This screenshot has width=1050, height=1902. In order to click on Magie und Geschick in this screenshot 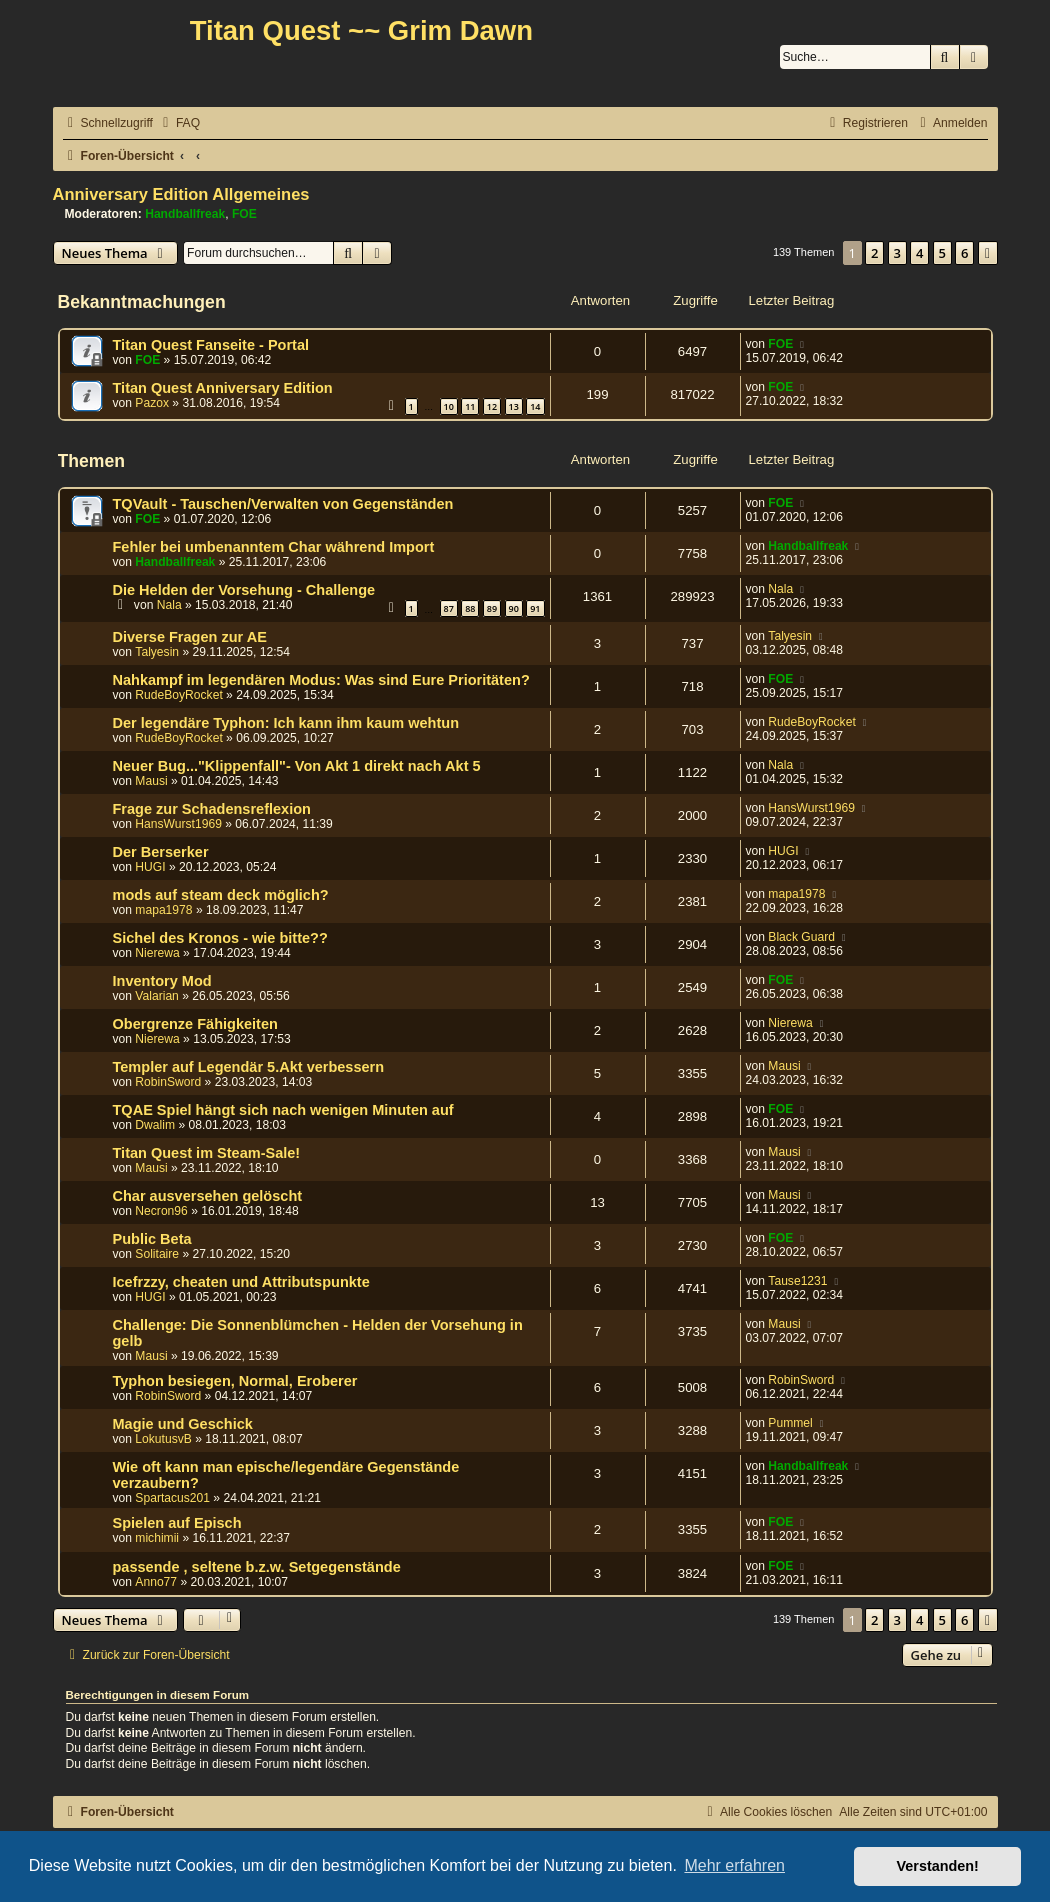, I will do `click(183, 1424)`.